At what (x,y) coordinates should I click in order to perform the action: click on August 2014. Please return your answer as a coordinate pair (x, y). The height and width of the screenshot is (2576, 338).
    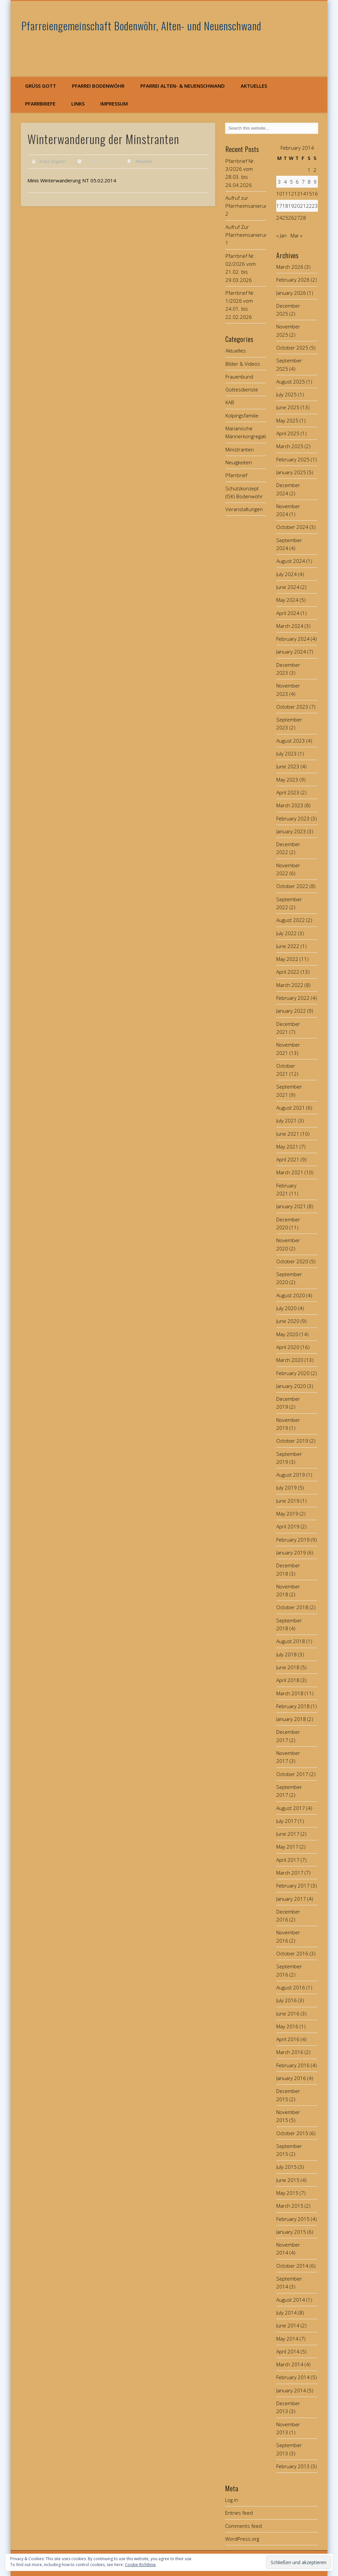
    Looking at the image, I should click on (290, 2299).